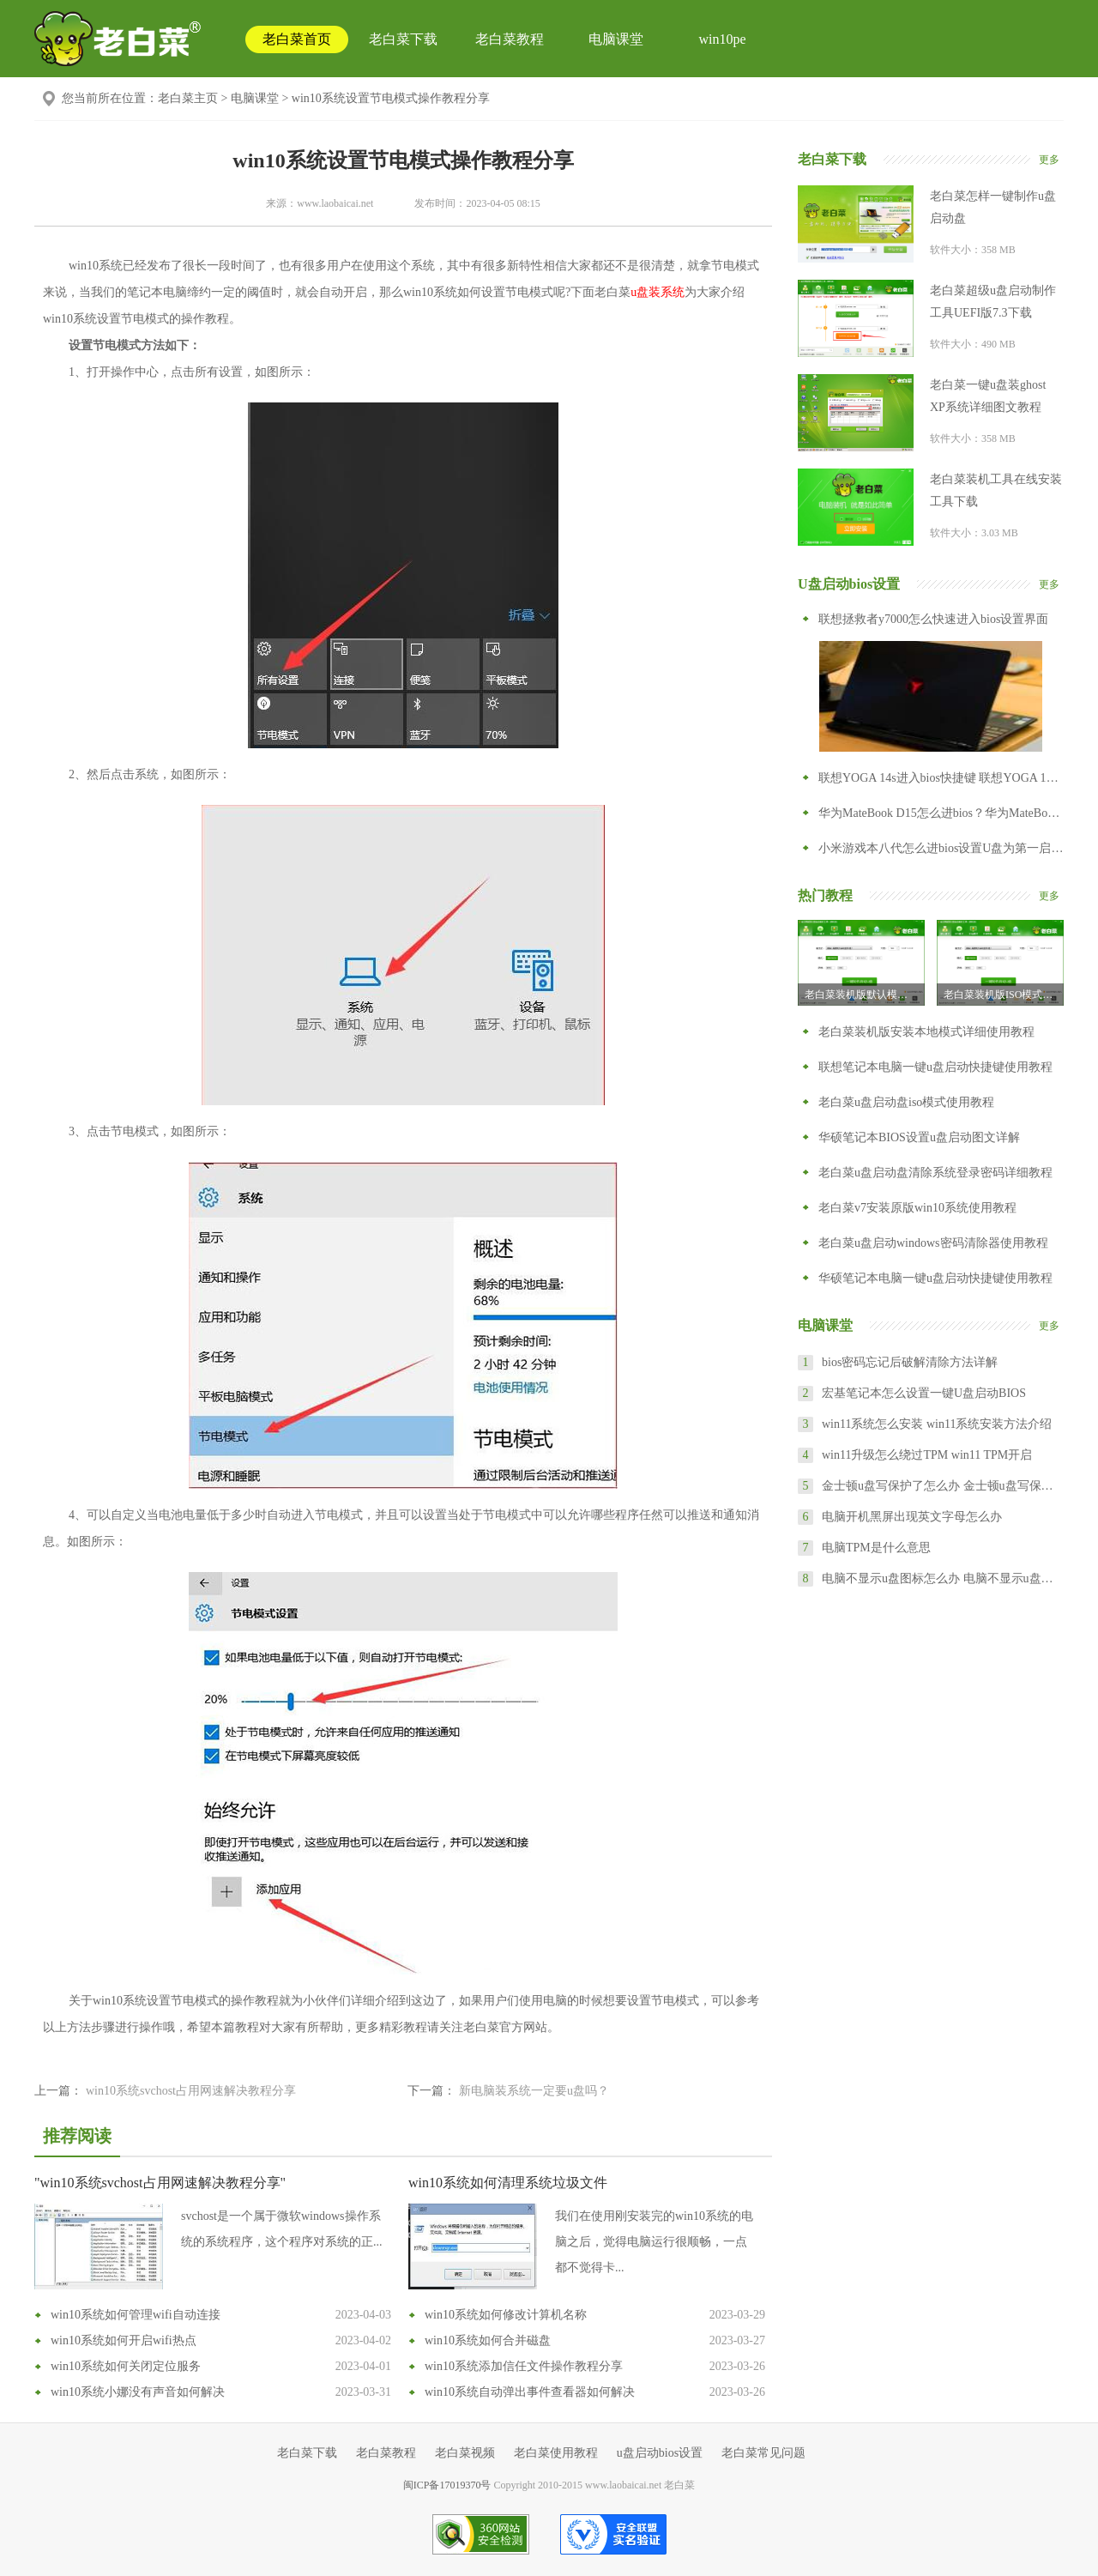 The height and width of the screenshot is (2576, 1098). I want to click on 老白菜下载, so click(403, 39).